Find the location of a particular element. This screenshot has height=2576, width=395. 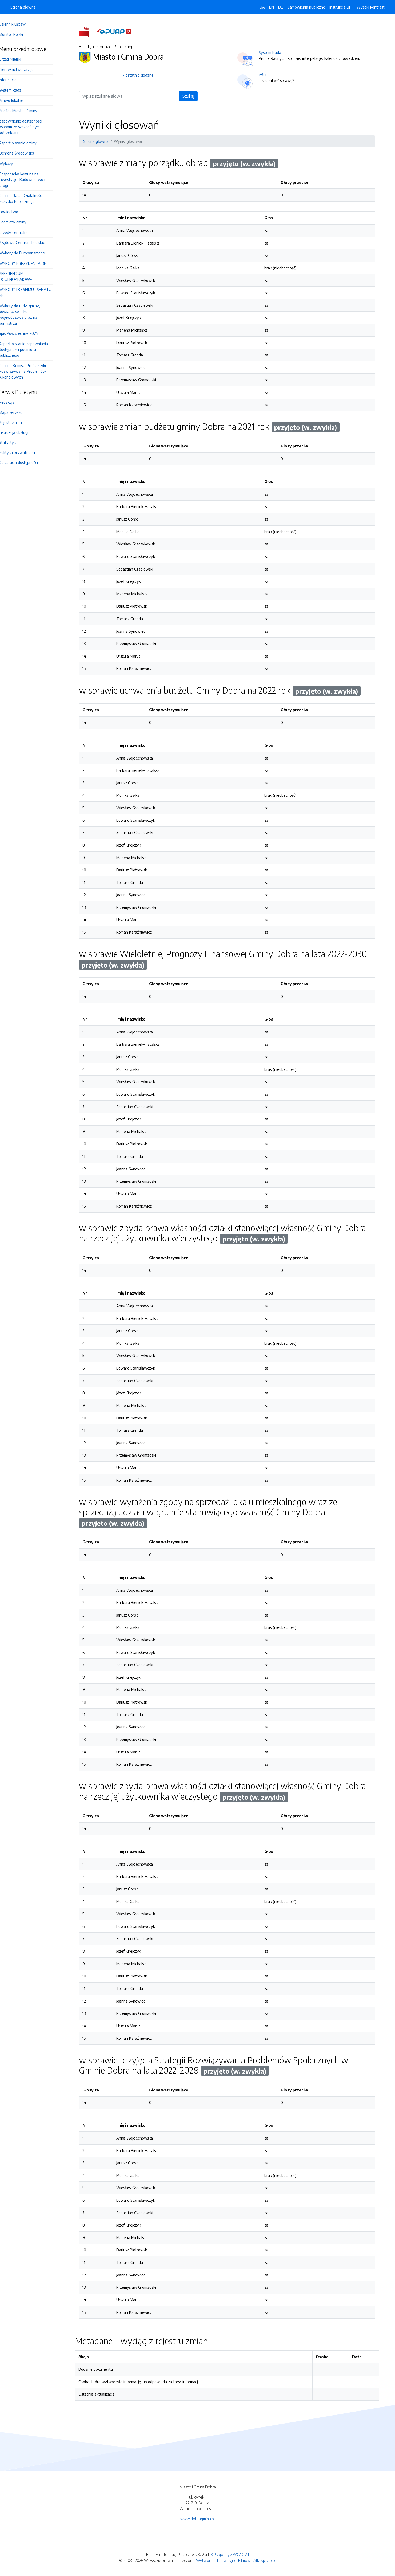

DE is located at coordinates (280, 7).